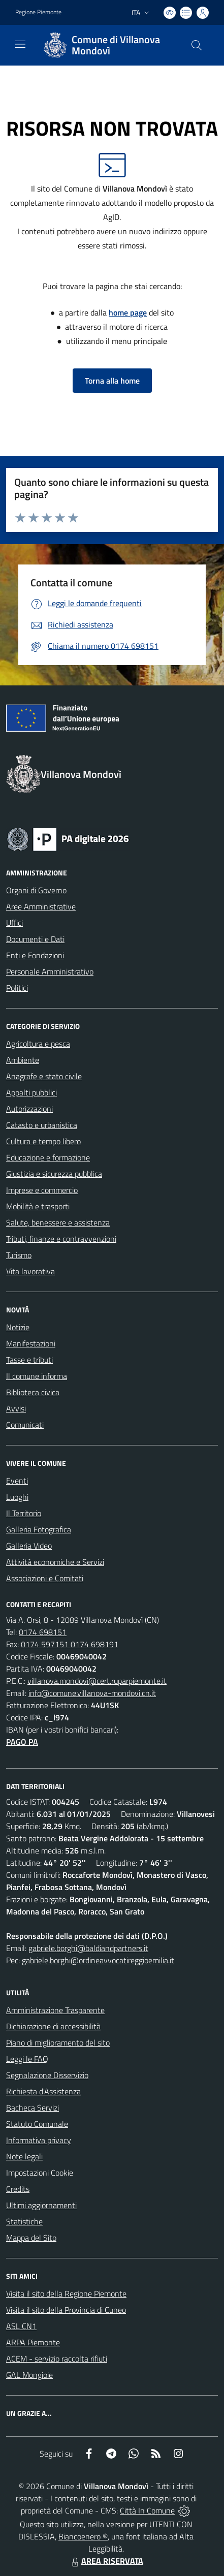 The height and width of the screenshot is (2576, 224). What do you see at coordinates (17, 1480) in the screenshot?
I see `Eventi` at bounding box center [17, 1480].